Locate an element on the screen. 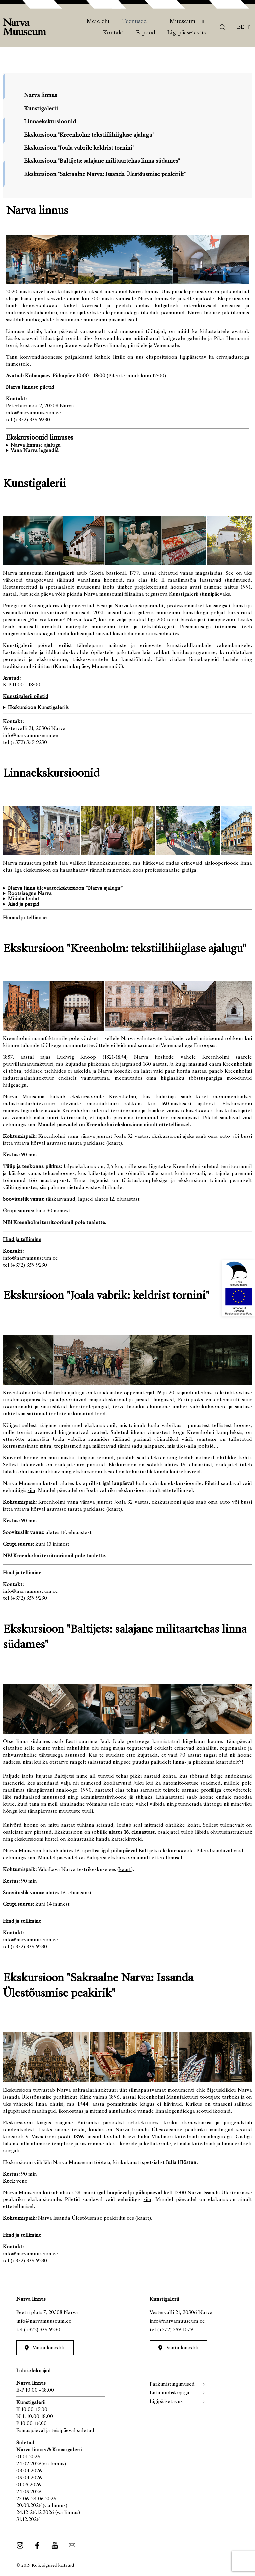 The image size is (255, 2576). Meie elu [menuitem] is located at coordinates (98, 21).